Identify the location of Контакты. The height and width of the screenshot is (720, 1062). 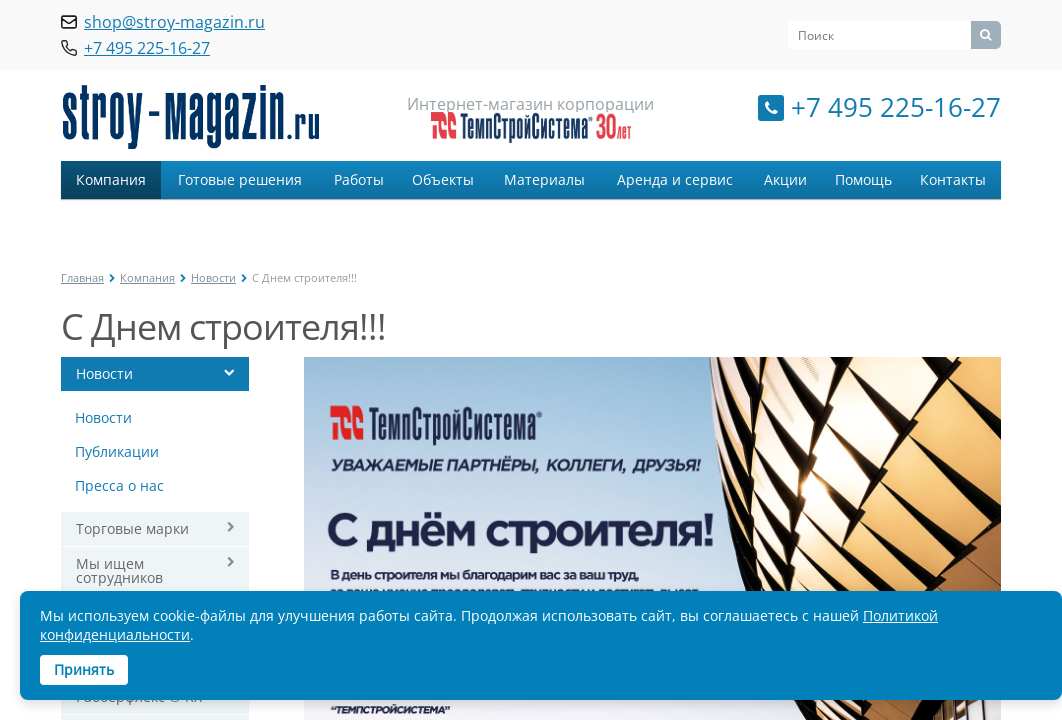
(953, 179).